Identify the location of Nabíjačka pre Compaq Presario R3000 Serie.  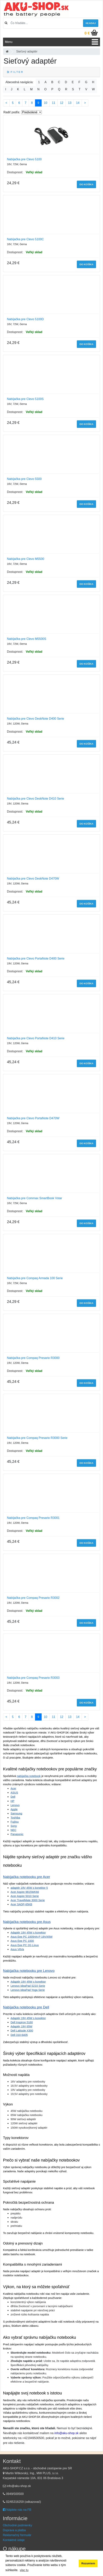
(37, 1437).